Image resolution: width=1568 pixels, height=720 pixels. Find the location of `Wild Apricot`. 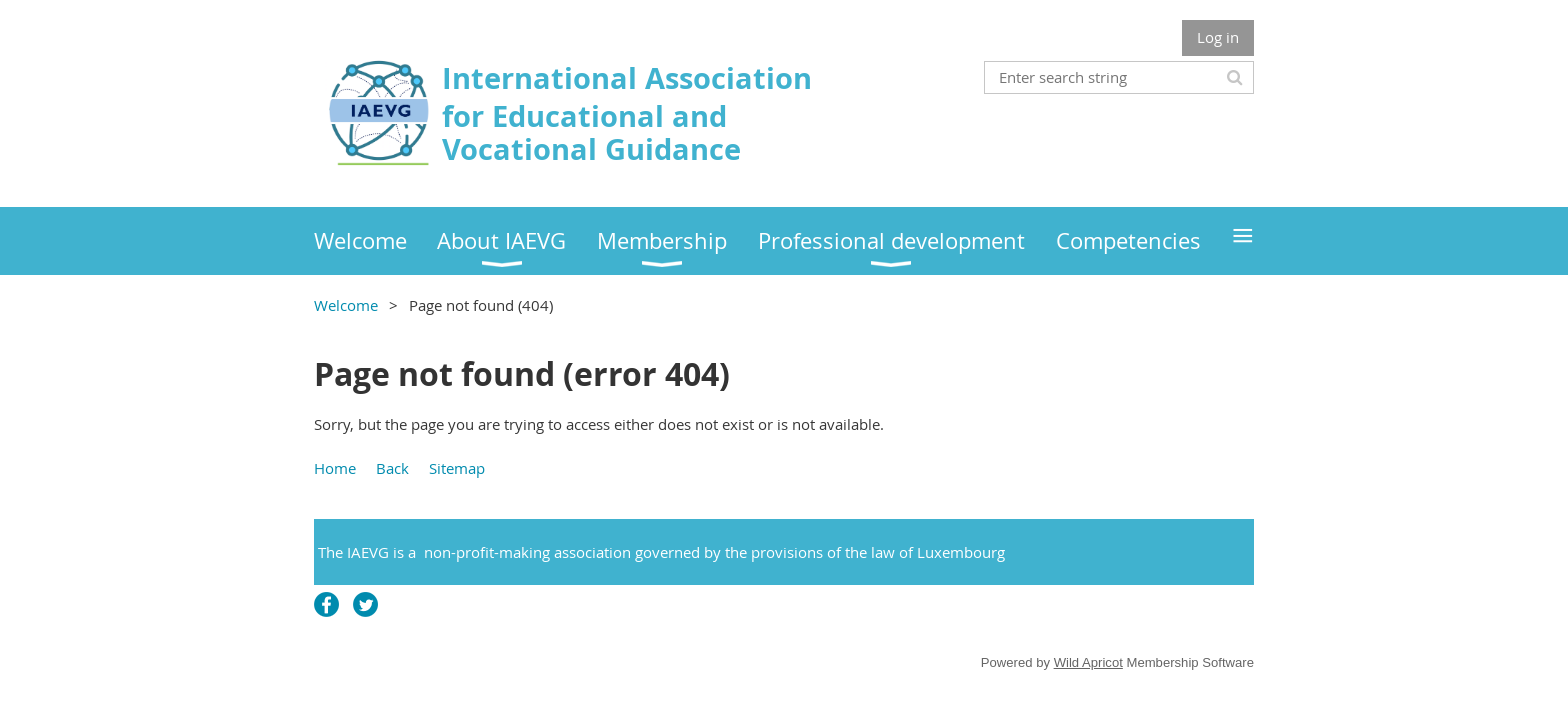

Wild Apricot is located at coordinates (1088, 662).